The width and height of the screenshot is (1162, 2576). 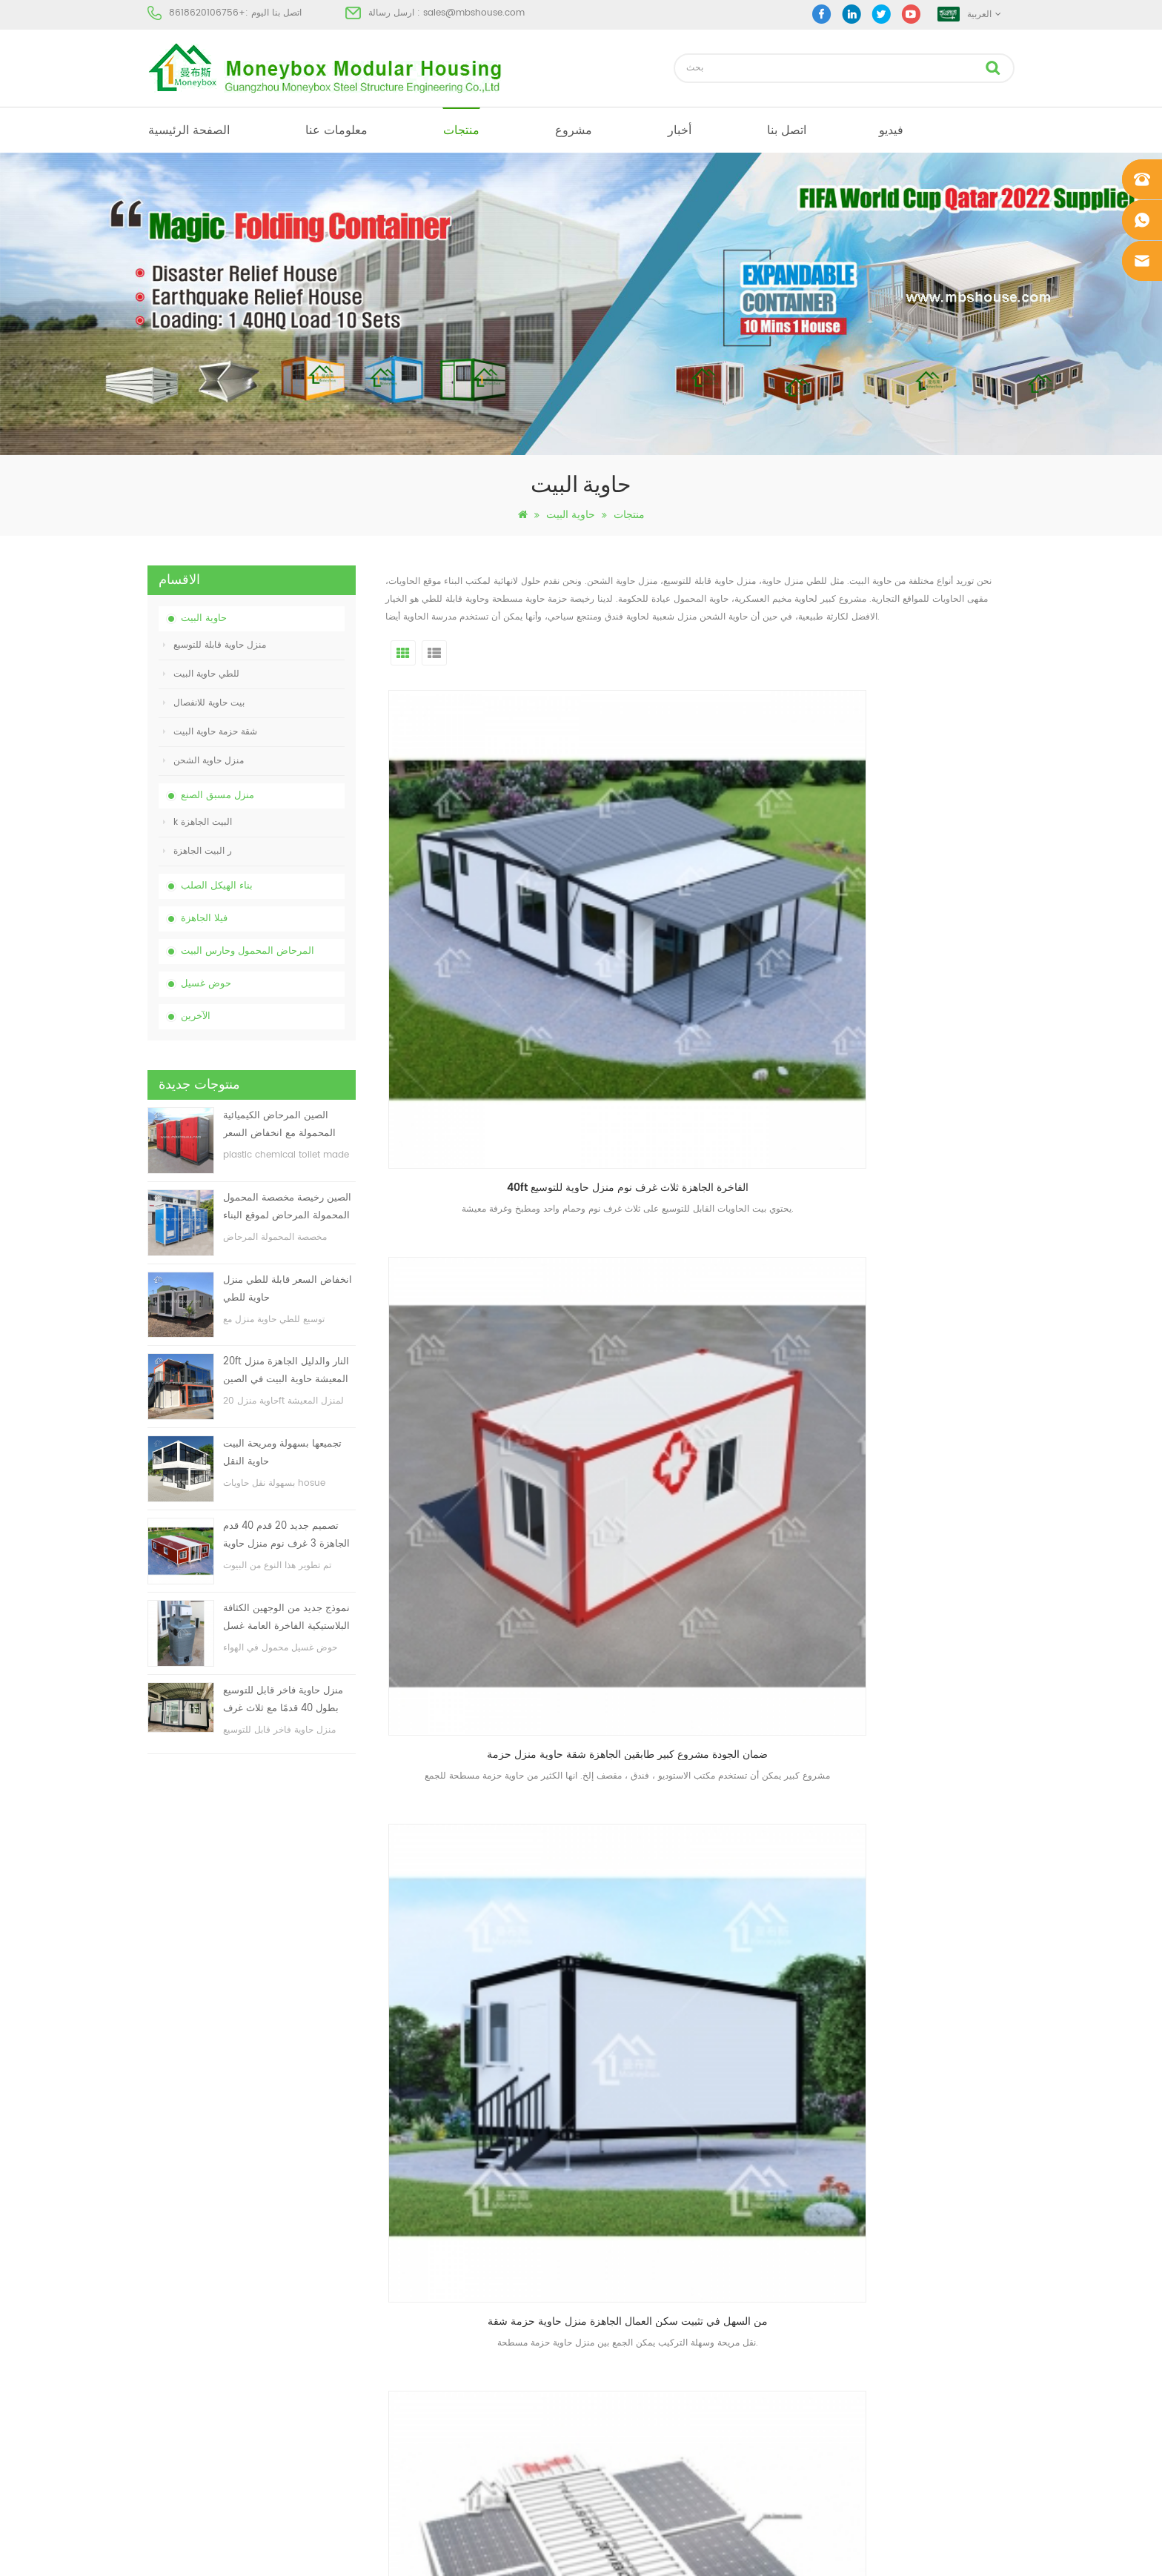 I want to click on تجميعها بسهولة ومريحة البيت حاوية النقل, so click(x=282, y=1453).